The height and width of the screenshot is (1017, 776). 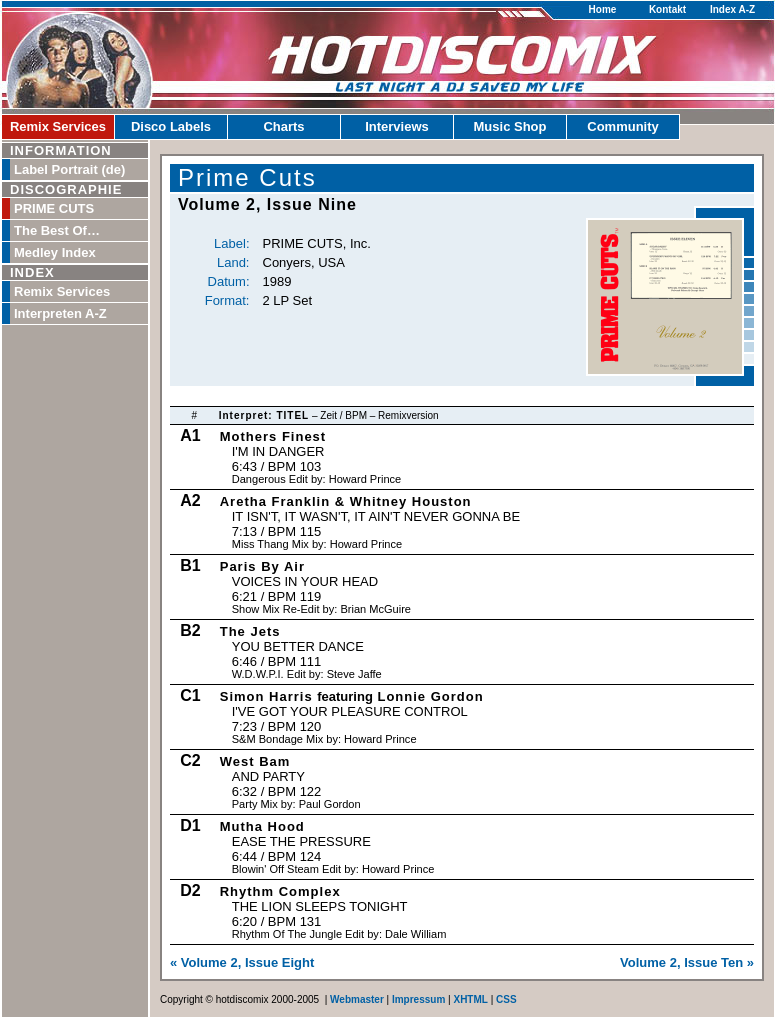 I want to click on PRIME CUTS, so click(x=54, y=208).